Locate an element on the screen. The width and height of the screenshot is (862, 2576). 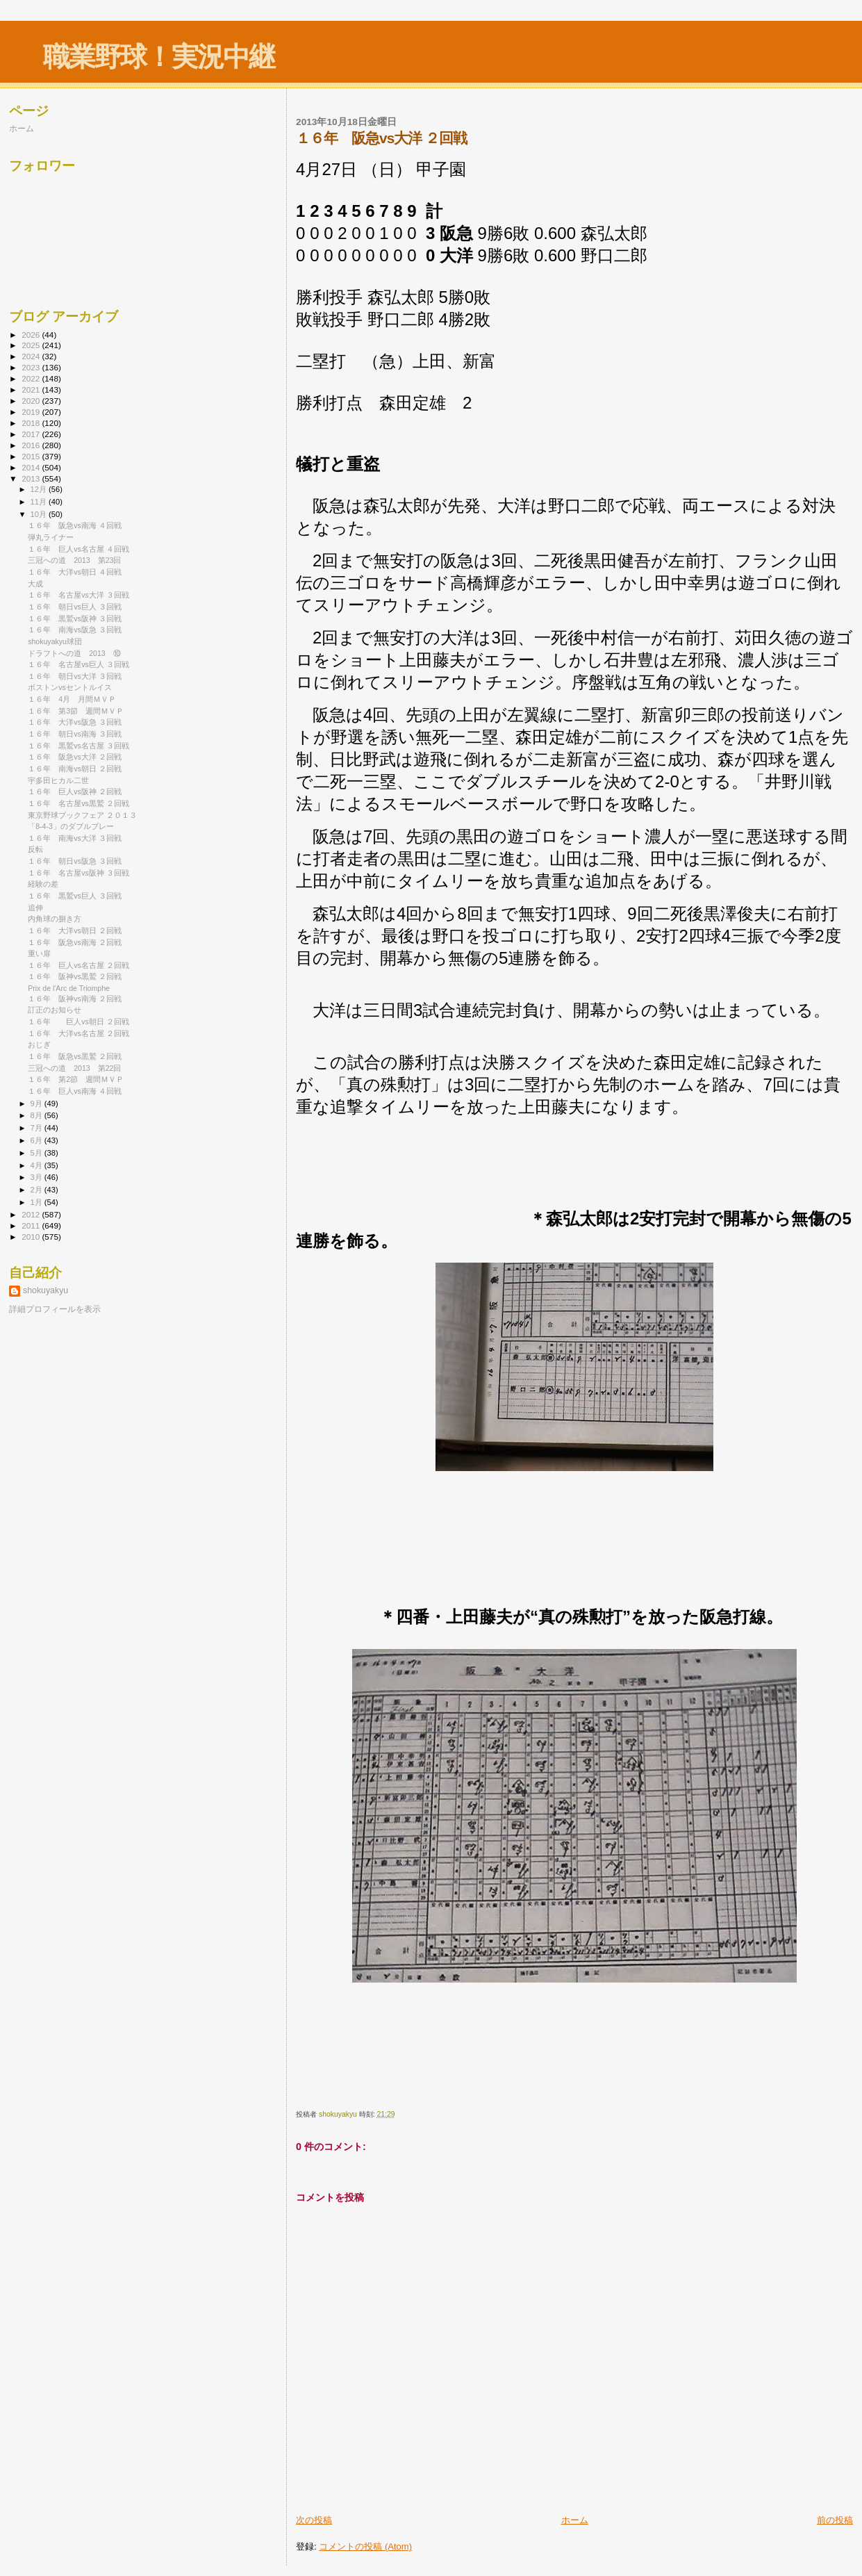
１６年 名古屋vs阪神 ３回戦 is located at coordinates (78, 873).